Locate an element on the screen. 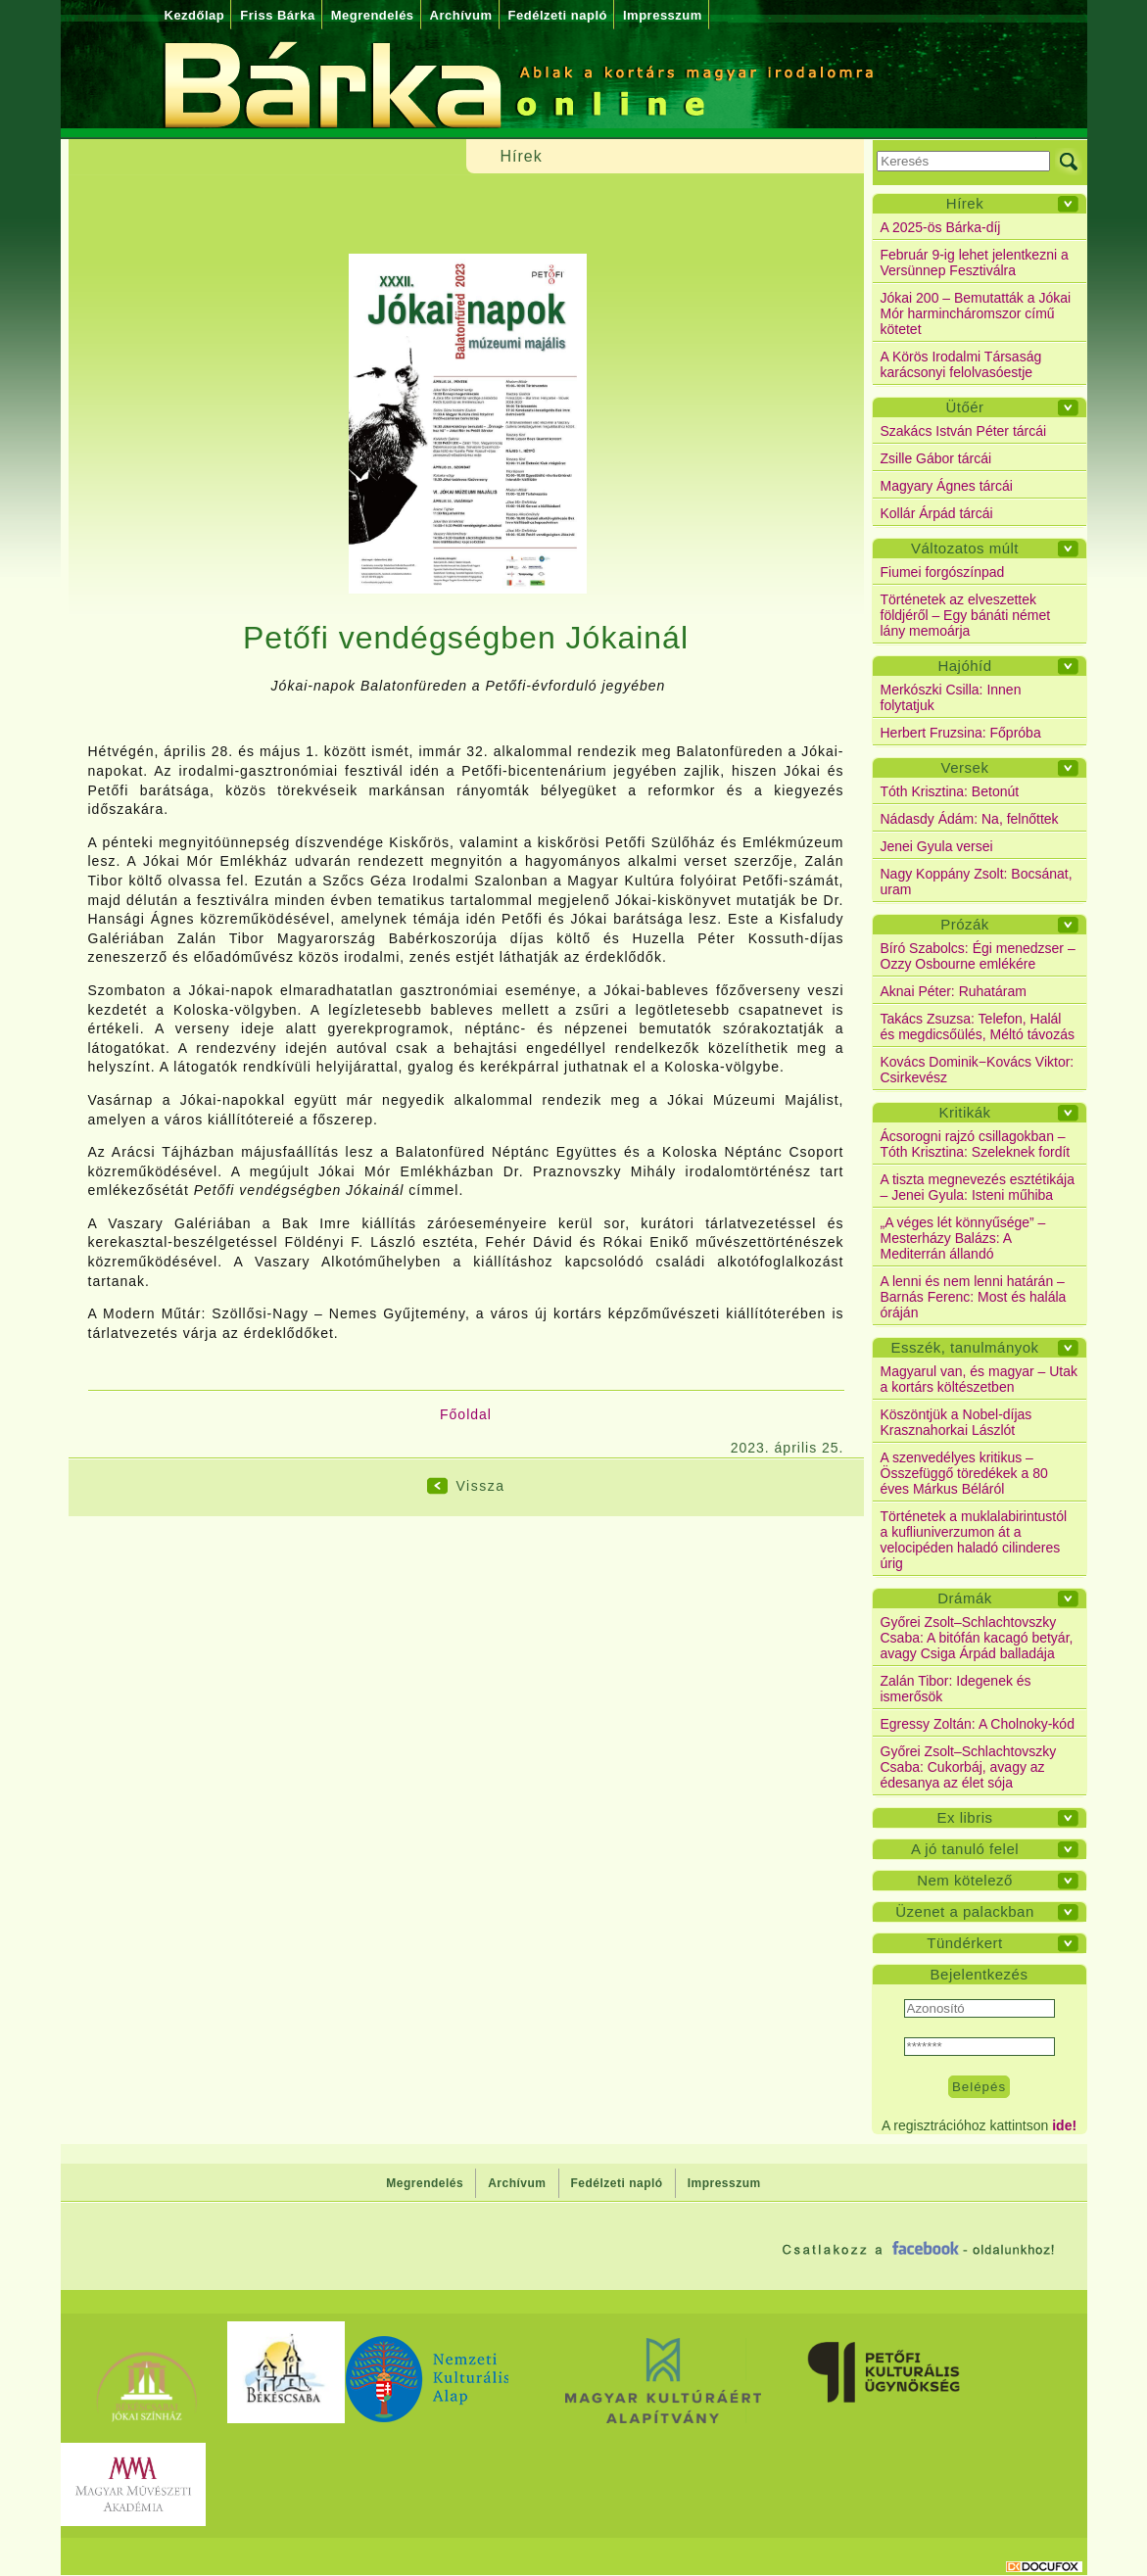  Történetek az elveszettek földjéről – Egy bánáti német lány memoárja is located at coordinates (966, 615).